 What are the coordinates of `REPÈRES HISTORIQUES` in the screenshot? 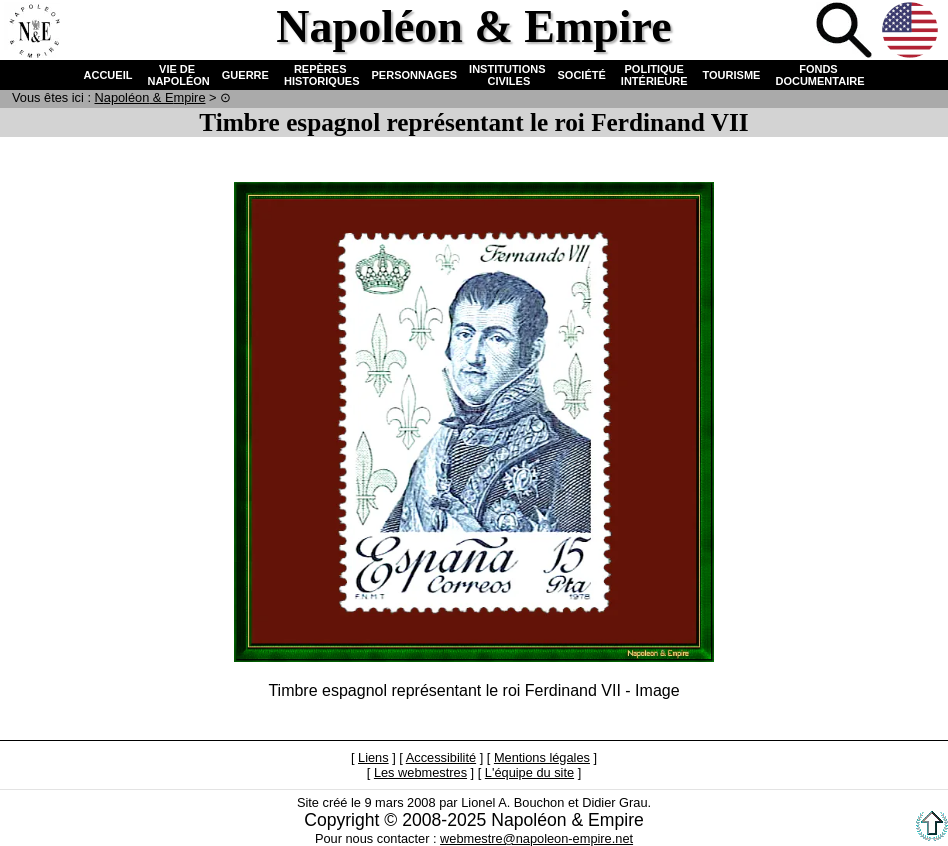 It's located at (320, 75).